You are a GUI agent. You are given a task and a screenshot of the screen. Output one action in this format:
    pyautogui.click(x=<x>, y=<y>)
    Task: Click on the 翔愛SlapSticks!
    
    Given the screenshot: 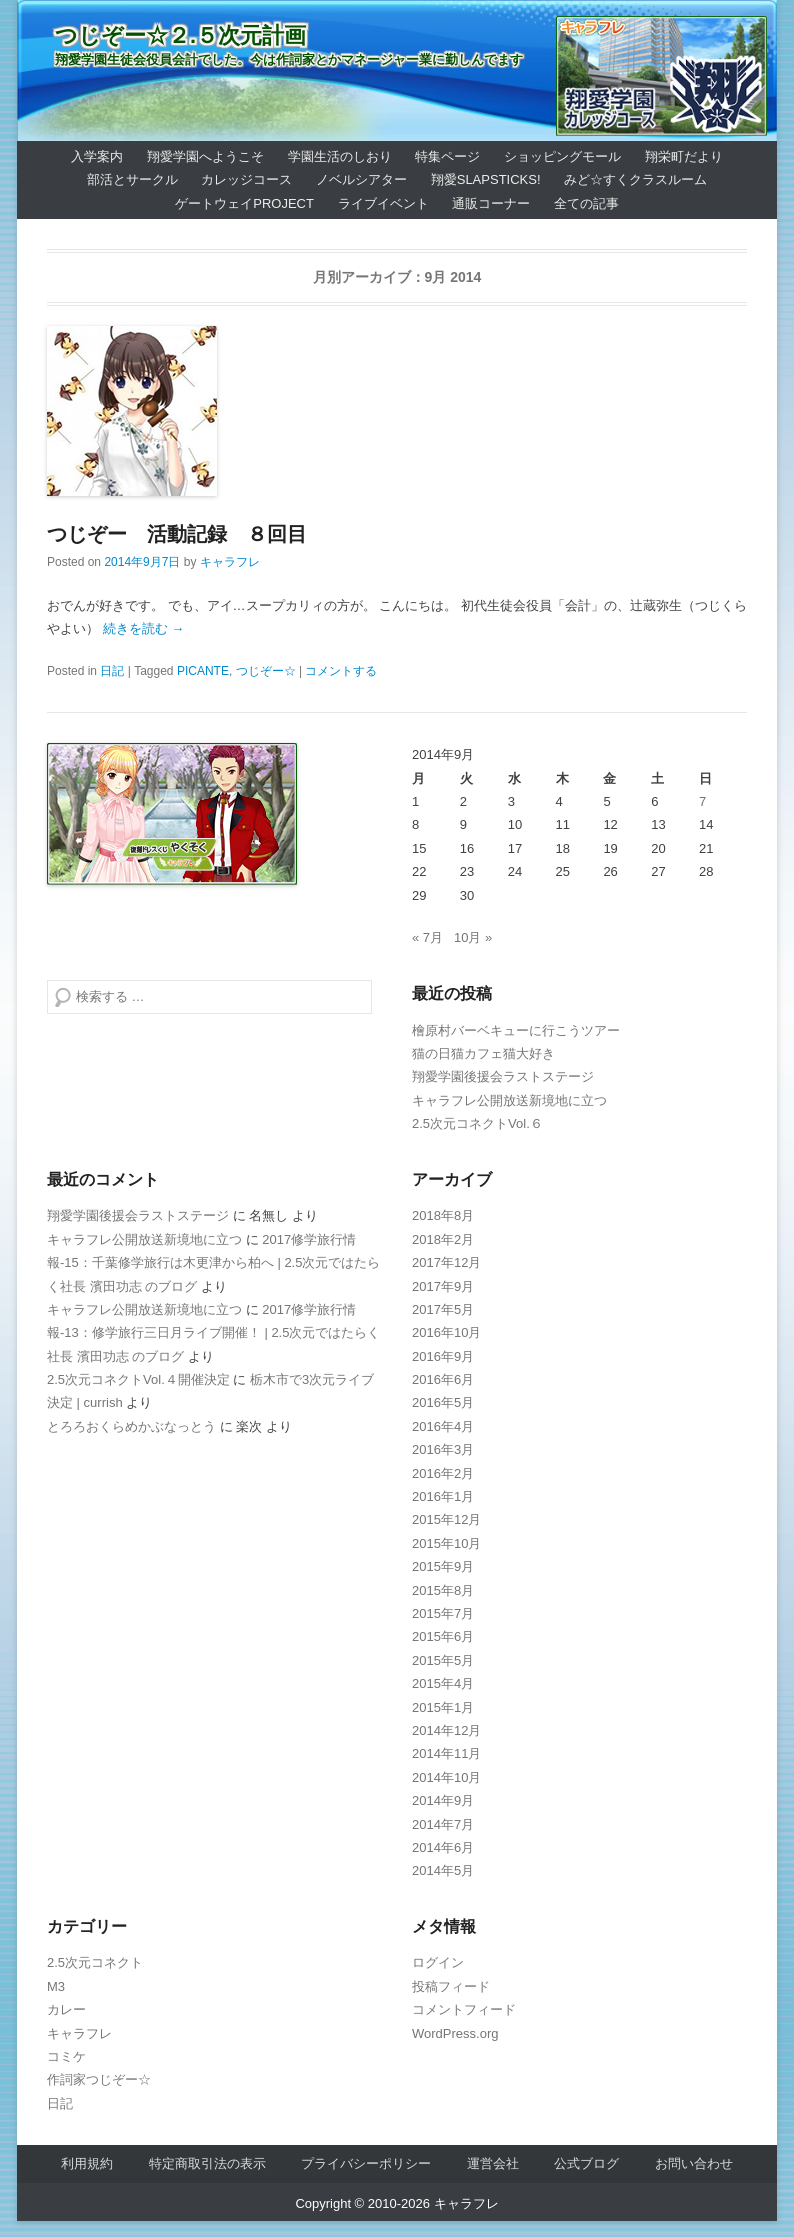 What is the action you would take?
    pyautogui.click(x=486, y=179)
    